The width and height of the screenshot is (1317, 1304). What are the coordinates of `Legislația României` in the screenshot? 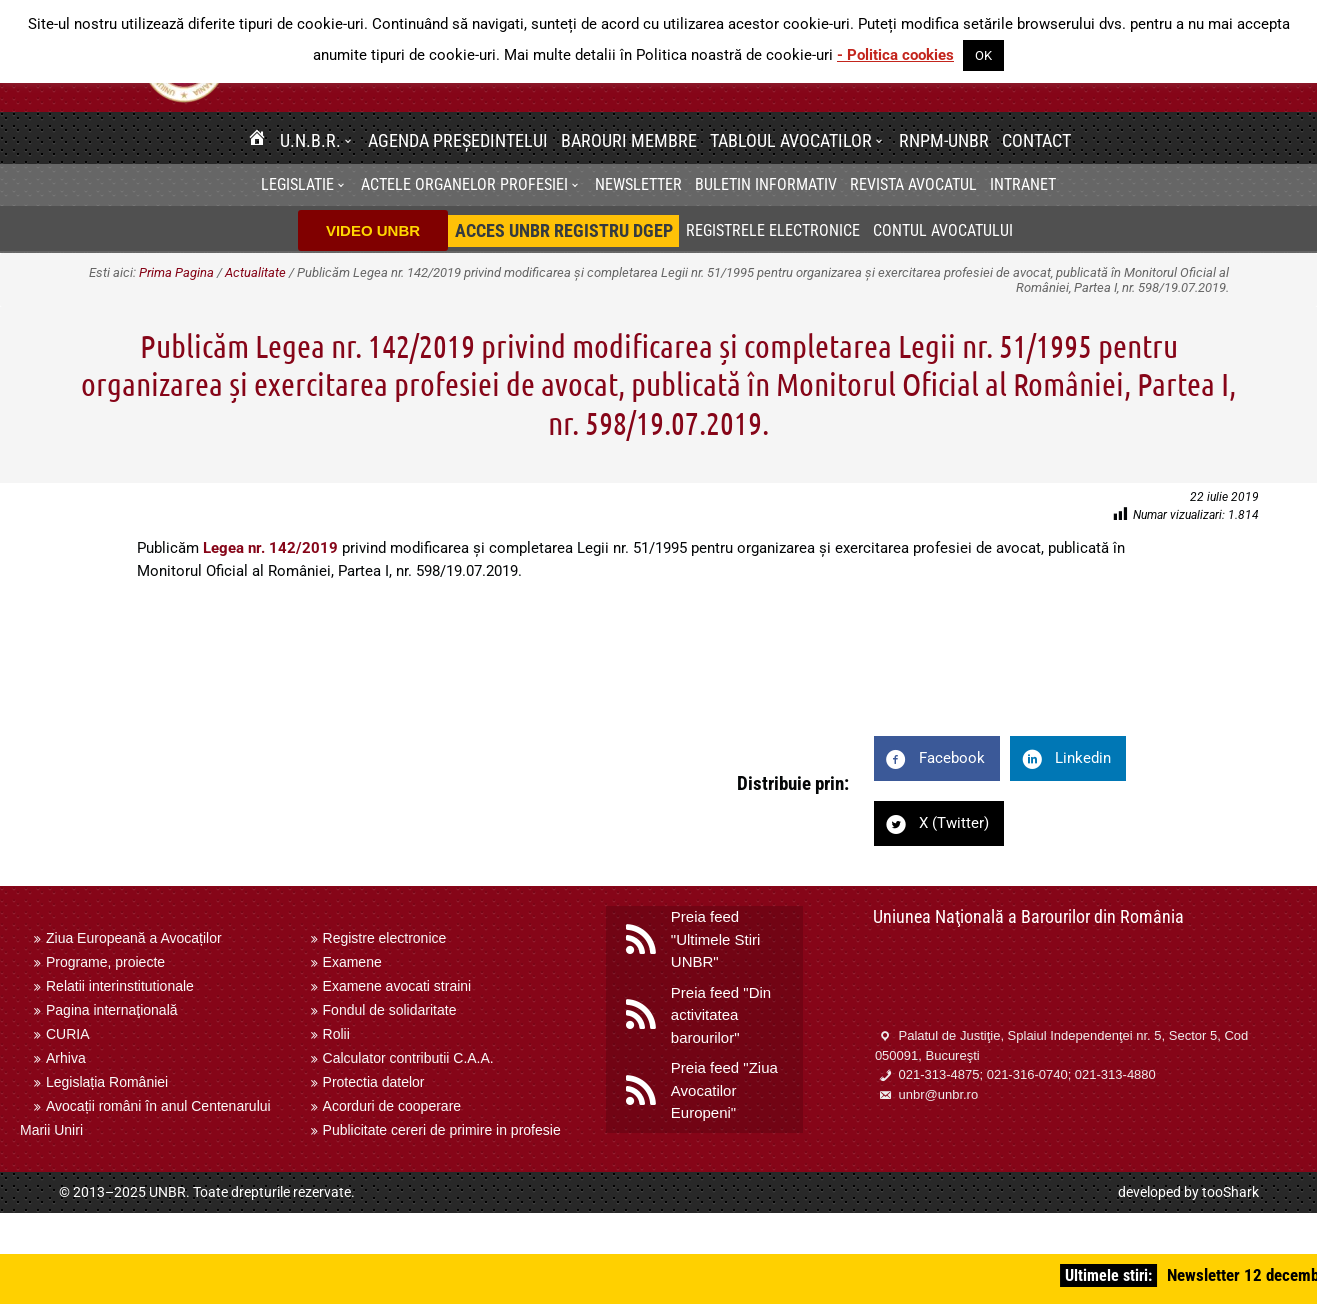 It's located at (107, 1082).